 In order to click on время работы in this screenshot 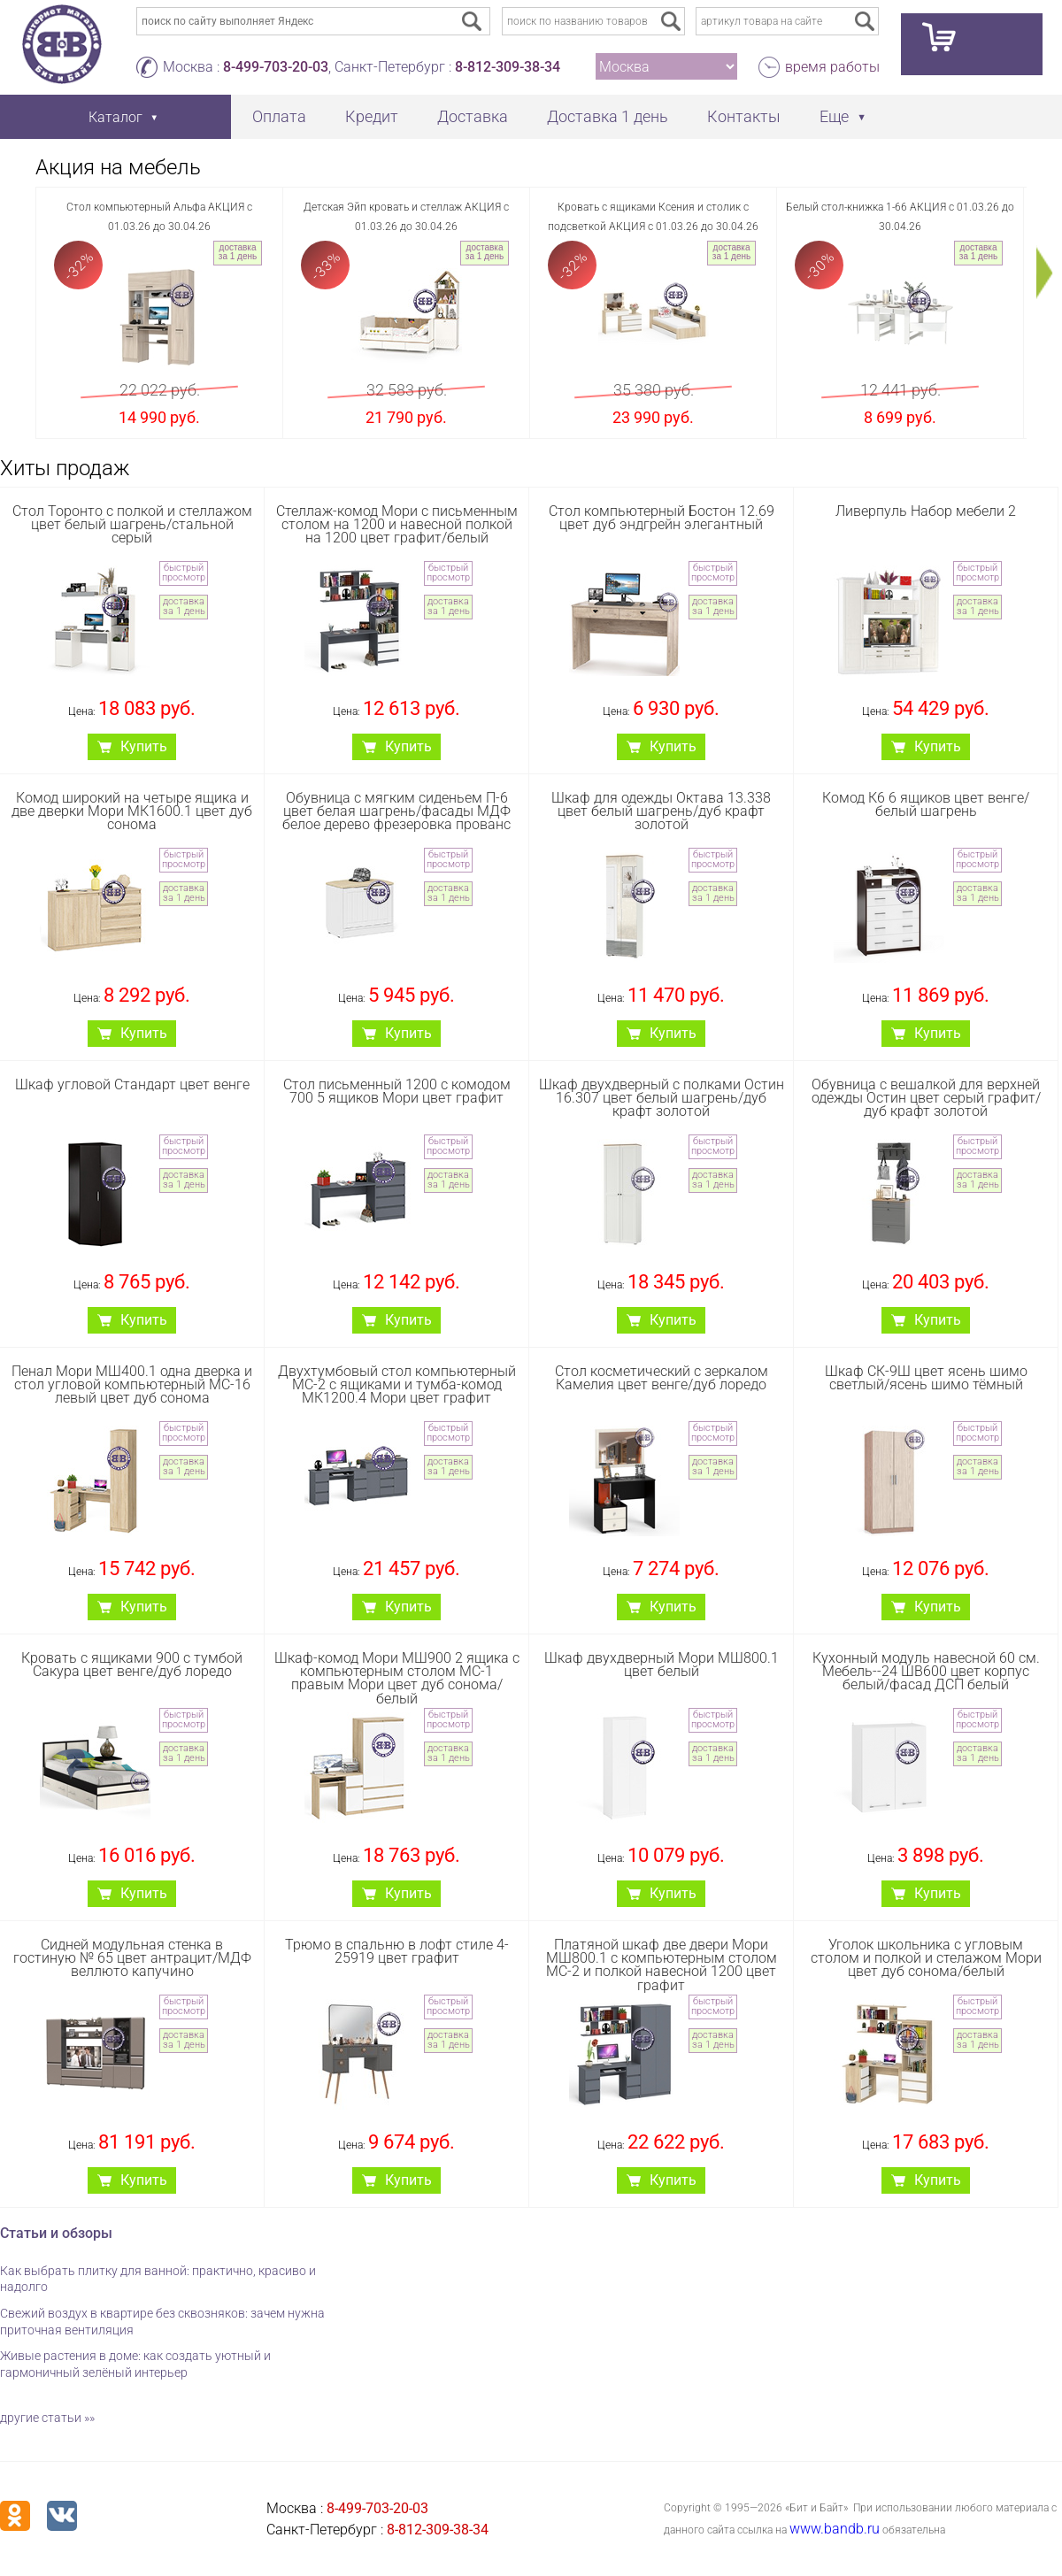, I will do `click(832, 66)`.